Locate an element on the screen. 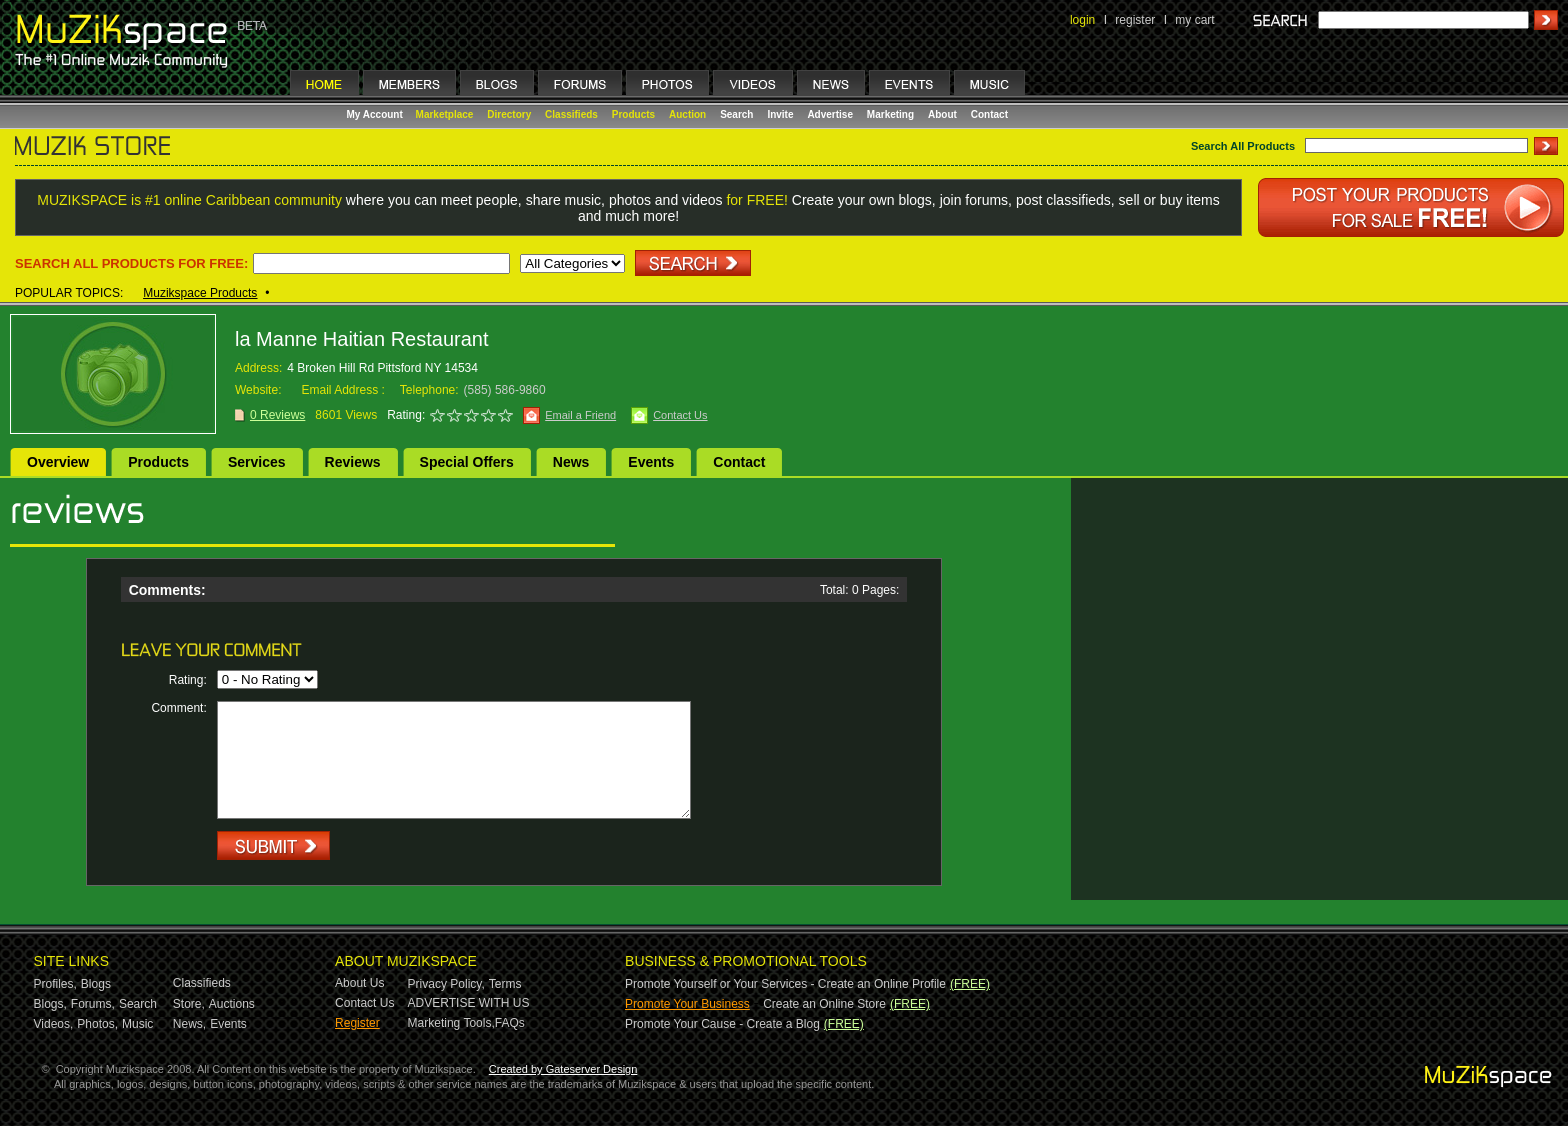 Image resolution: width=1568 pixels, height=1126 pixels. Products is located at coordinates (633, 114).